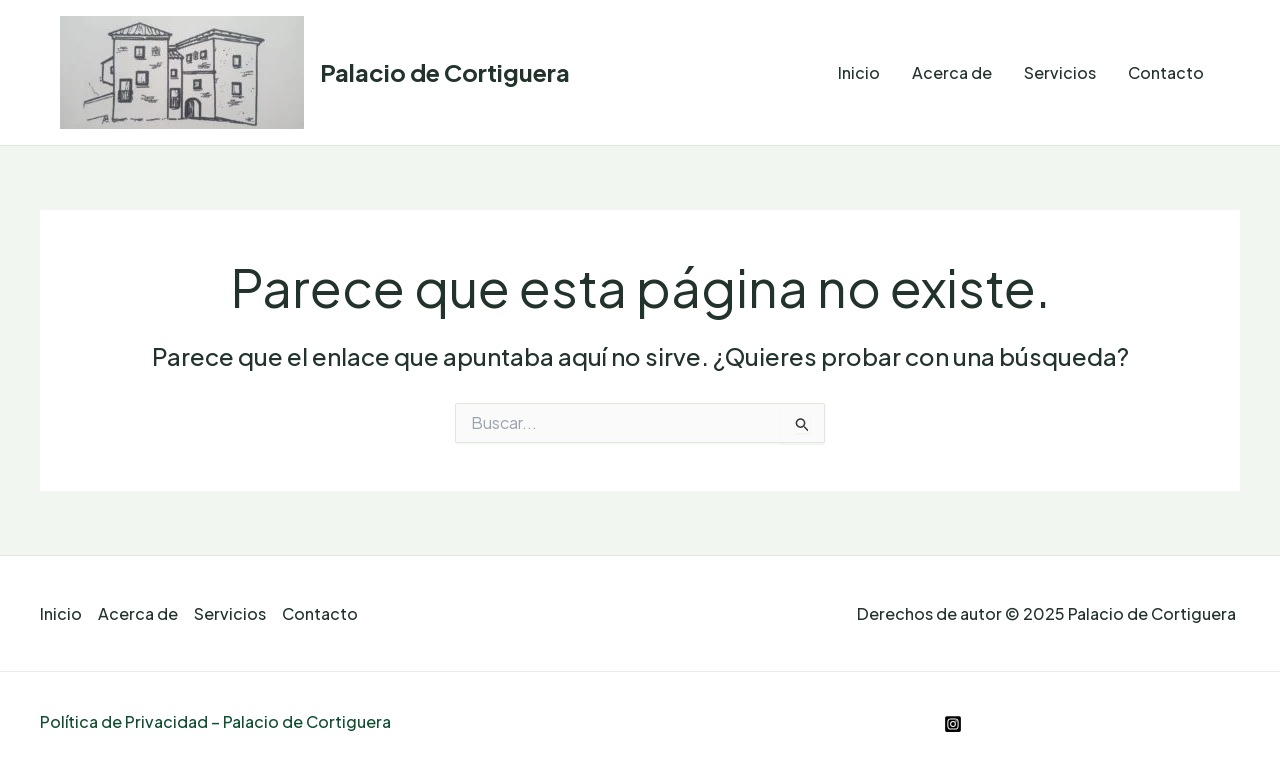  What do you see at coordinates (1166, 72) in the screenshot?
I see `Contacto` at bounding box center [1166, 72].